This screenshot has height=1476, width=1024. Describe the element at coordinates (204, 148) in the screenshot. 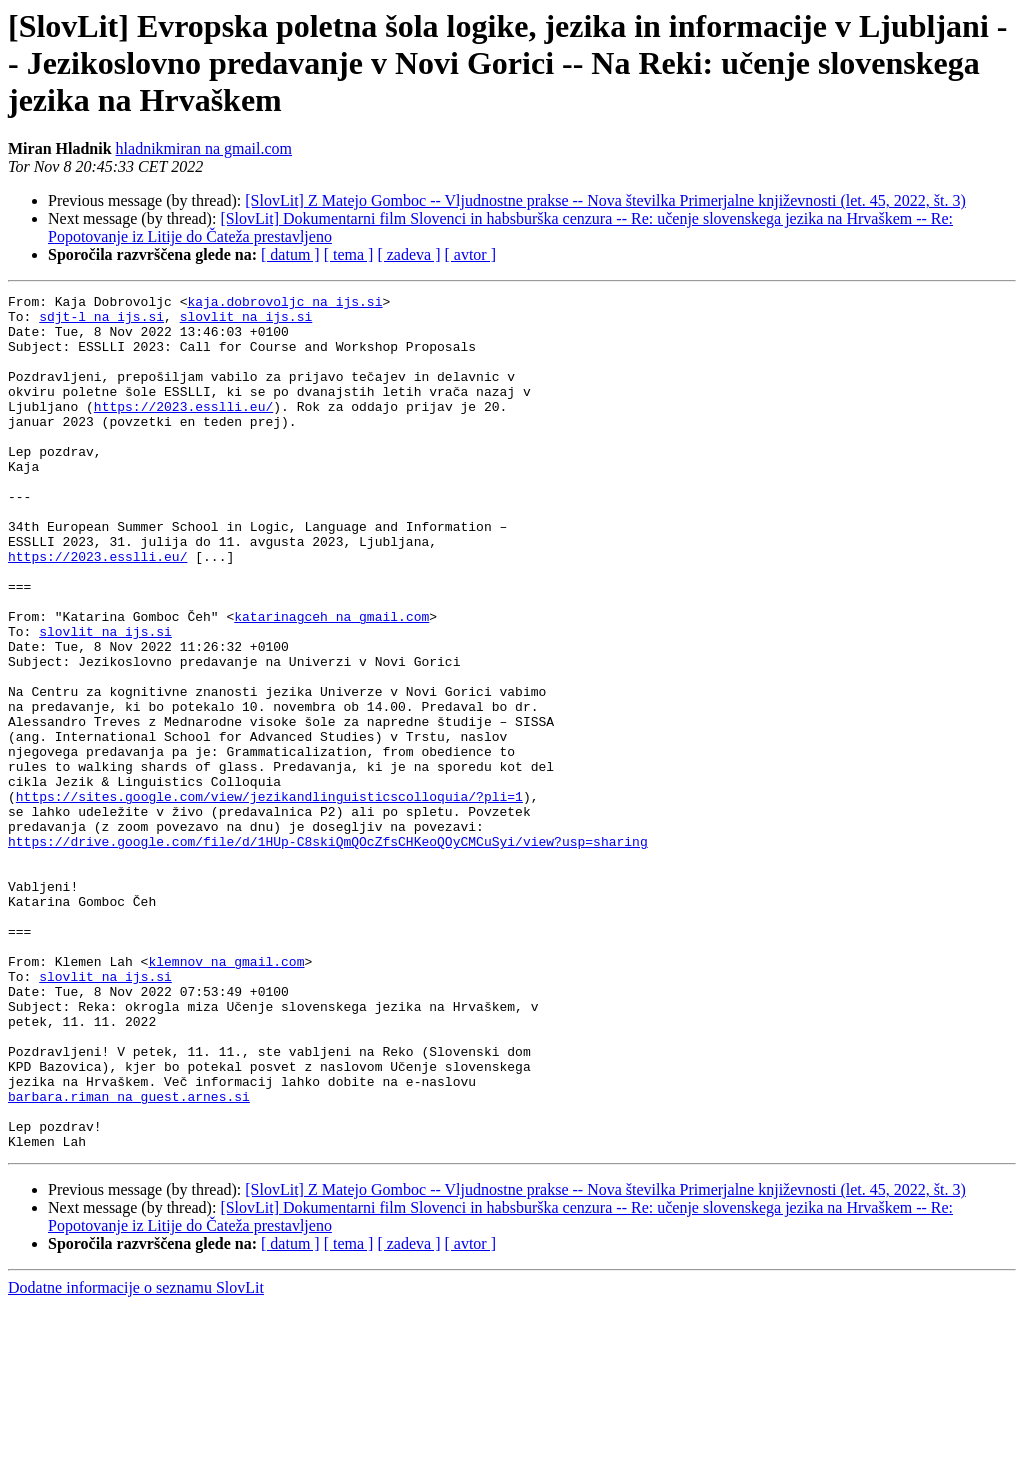

I see `hladnikmiran na gmail.com` at that location.